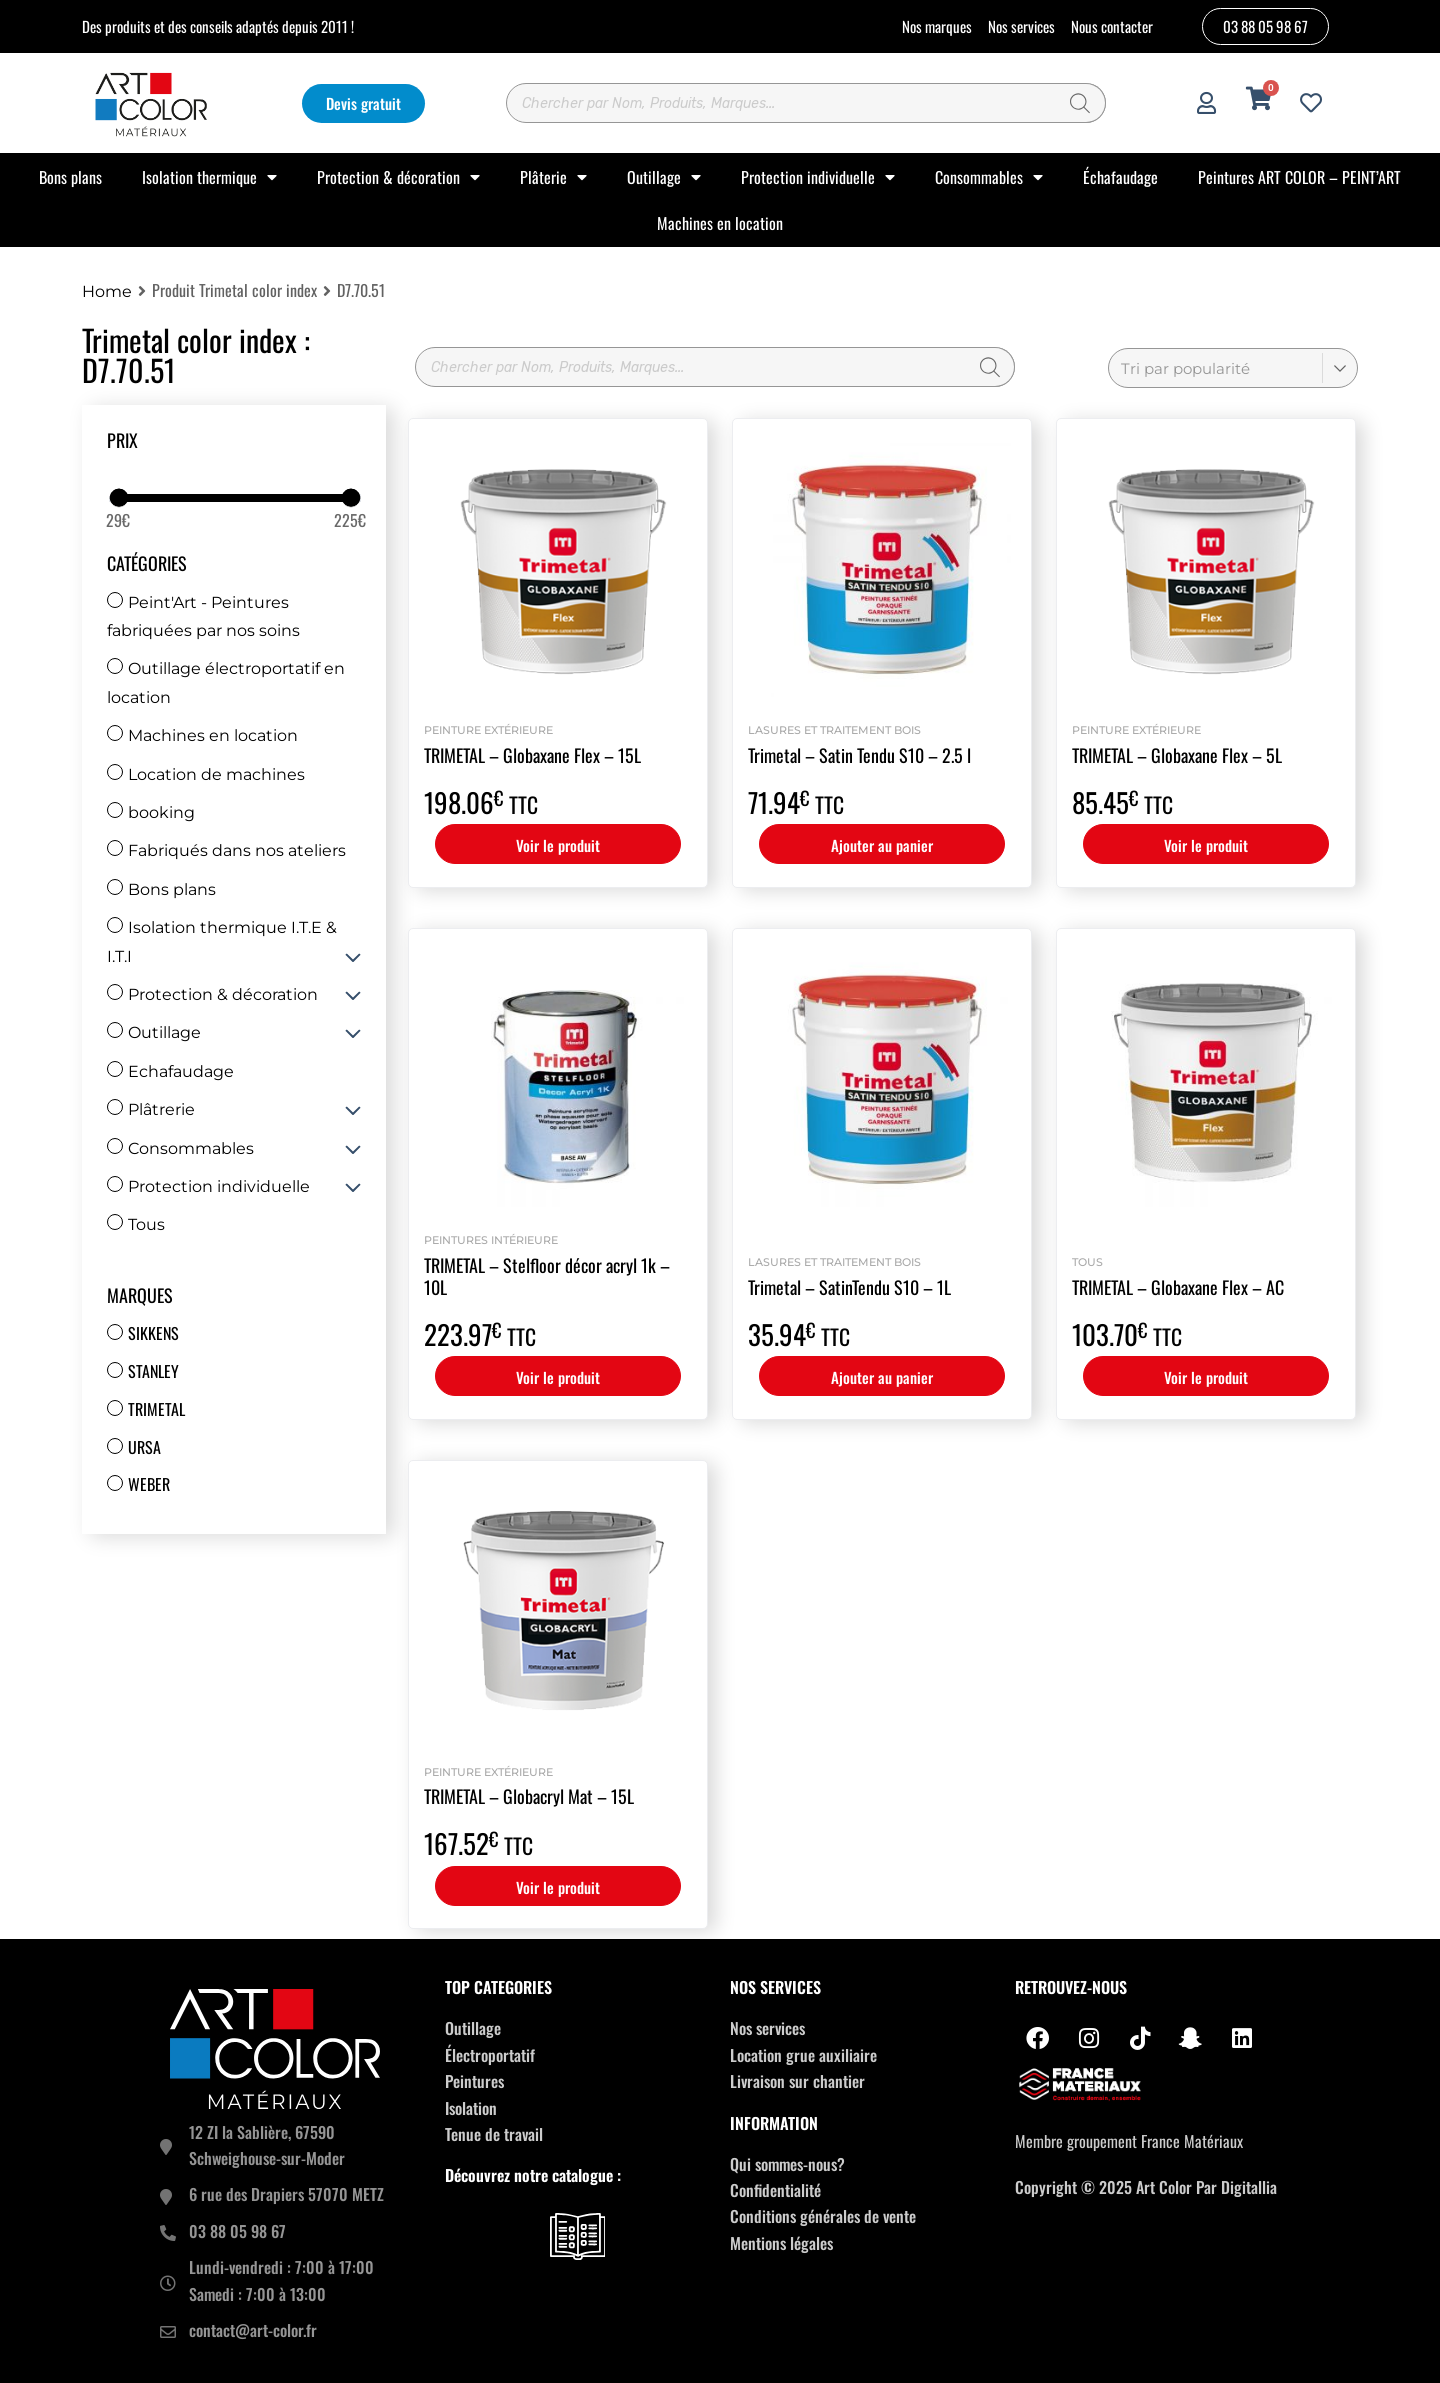 This screenshot has height=2383, width=1440. What do you see at coordinates (153, 1371) in the screenshot?
I see `Stanley [Stanley (30 produit)]` at bounding box center [153, 1371].